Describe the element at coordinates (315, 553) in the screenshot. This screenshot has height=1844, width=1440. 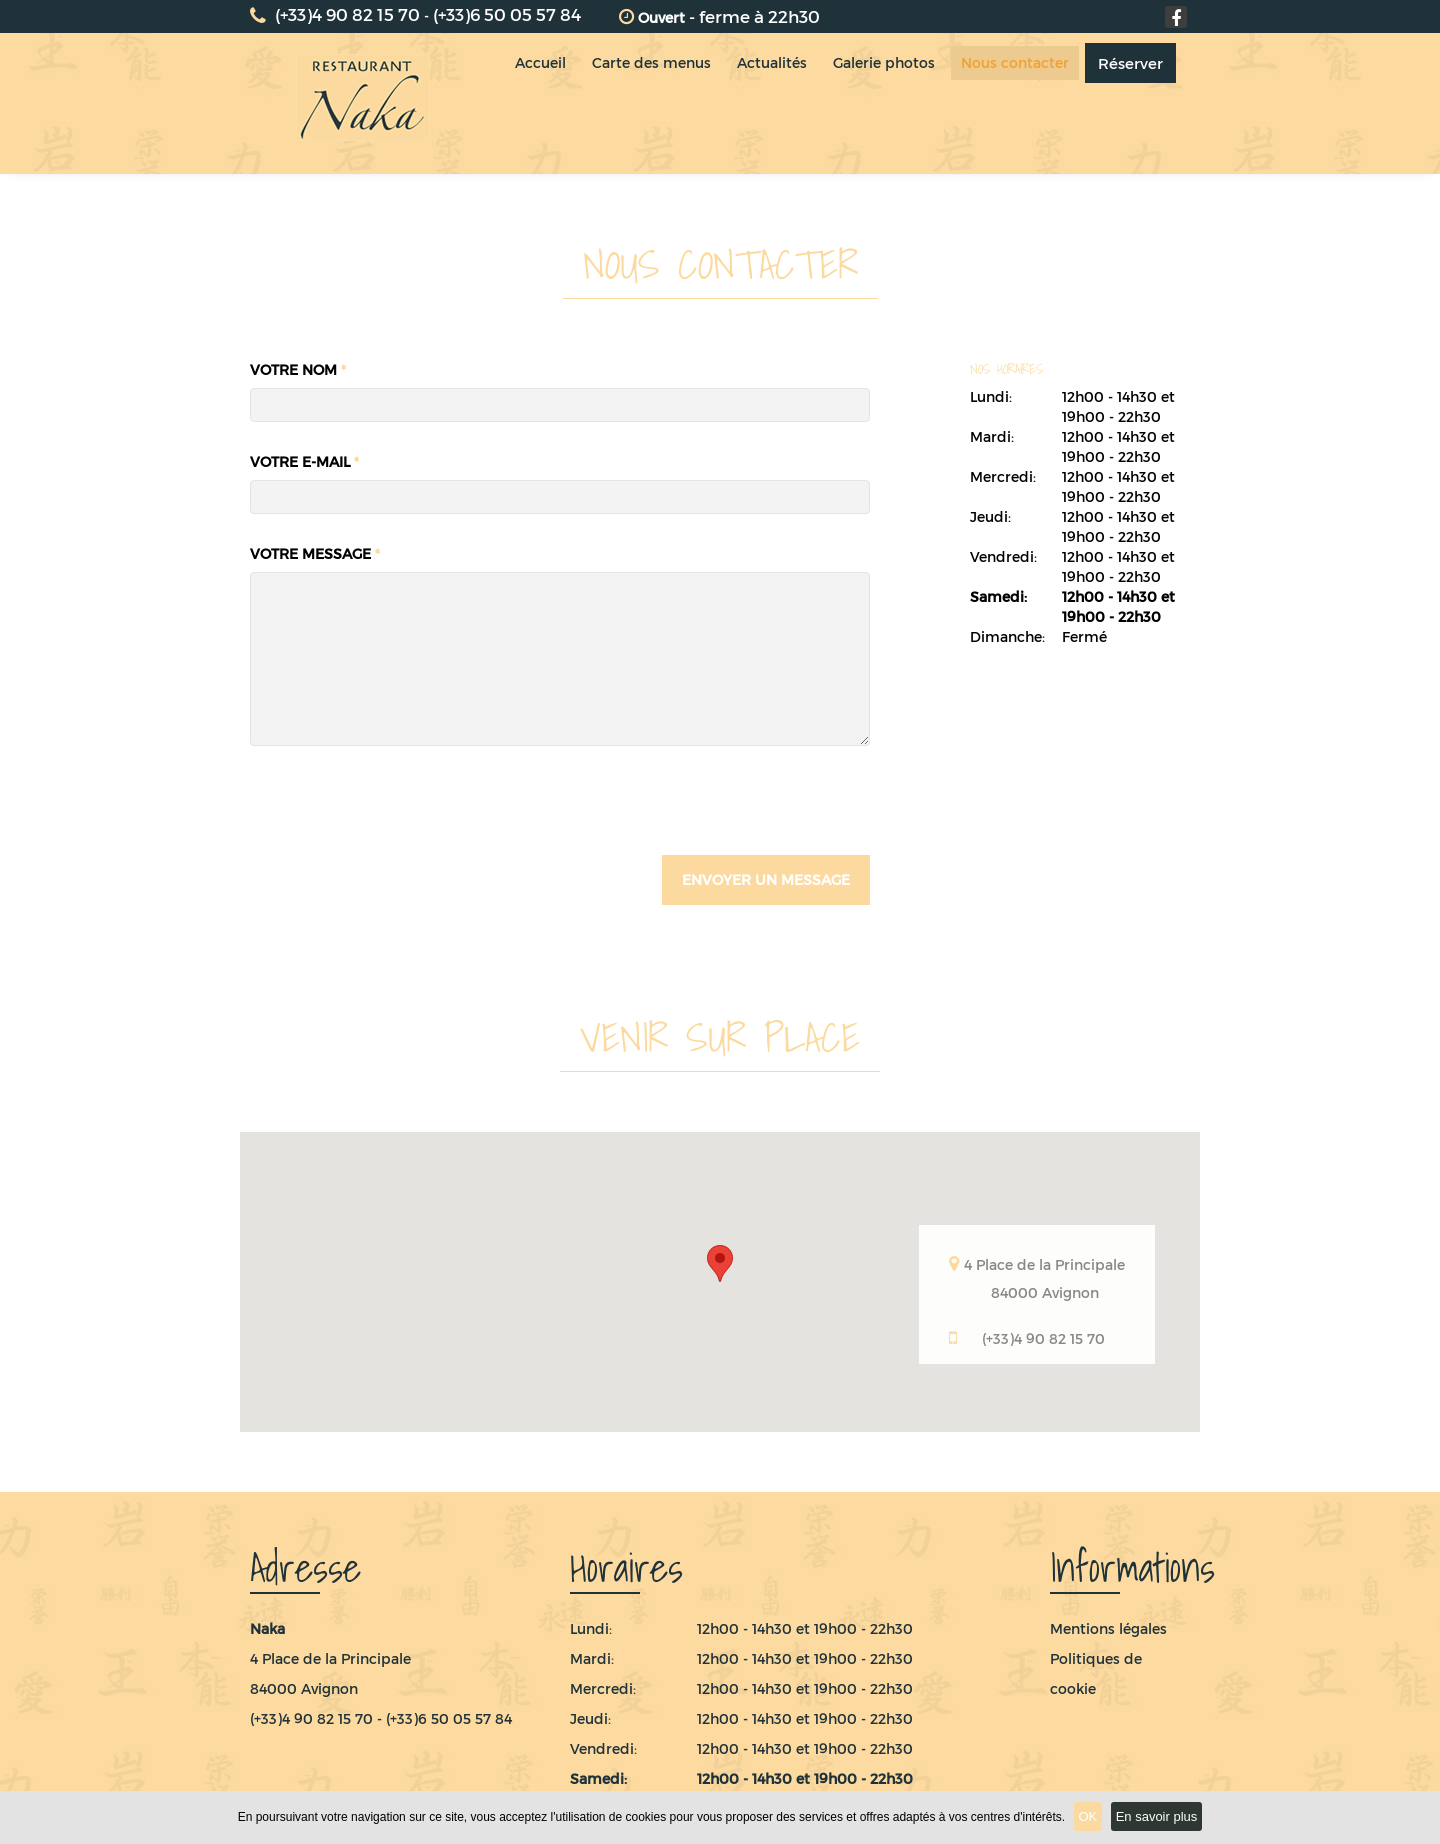
I see `Votre message` at that location.